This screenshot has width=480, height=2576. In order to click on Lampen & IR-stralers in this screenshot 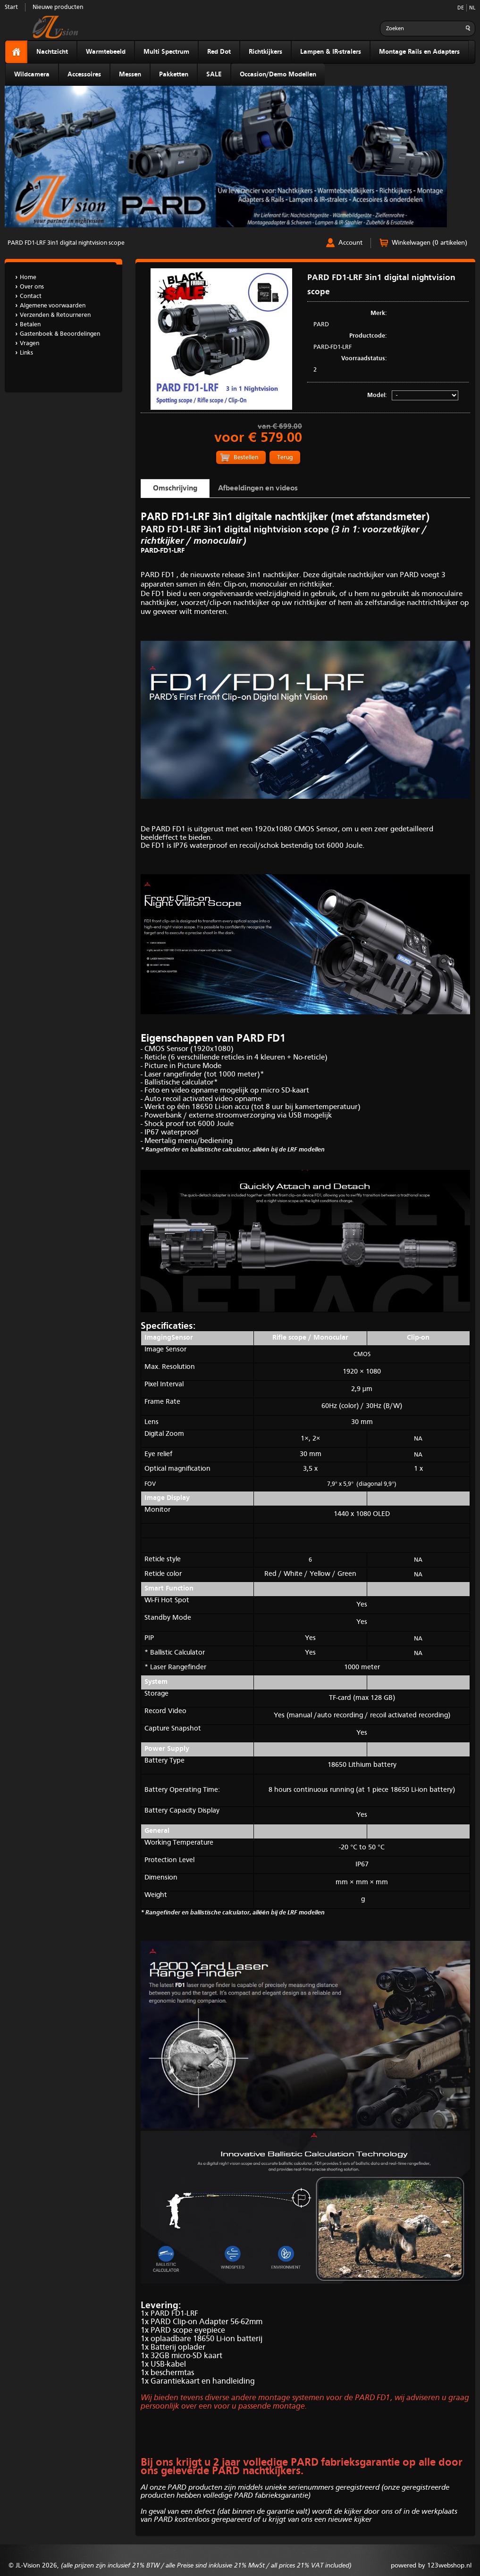, I will do `click(330, 52)`.